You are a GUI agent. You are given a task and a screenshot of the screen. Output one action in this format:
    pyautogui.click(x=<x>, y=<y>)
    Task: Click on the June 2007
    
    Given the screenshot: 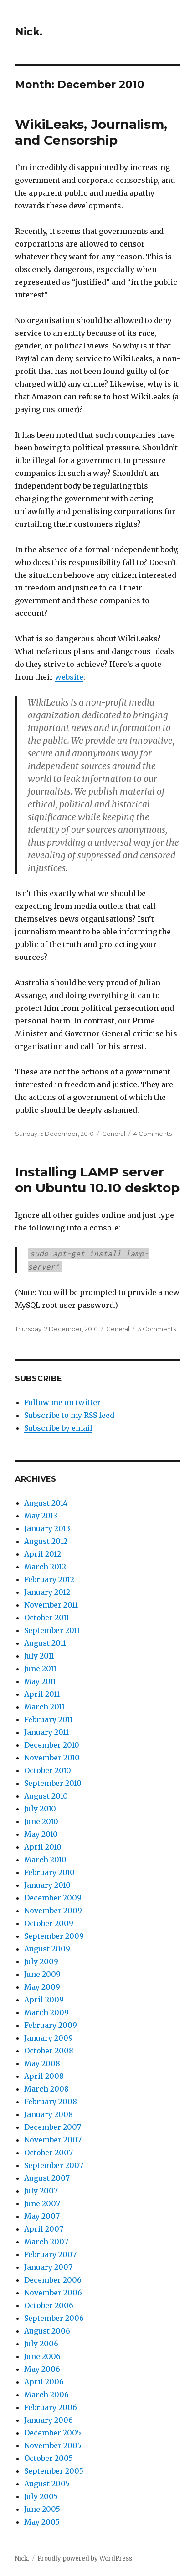 What is the action you would take?
    pyautogui.click(x=42, y=2203)
    